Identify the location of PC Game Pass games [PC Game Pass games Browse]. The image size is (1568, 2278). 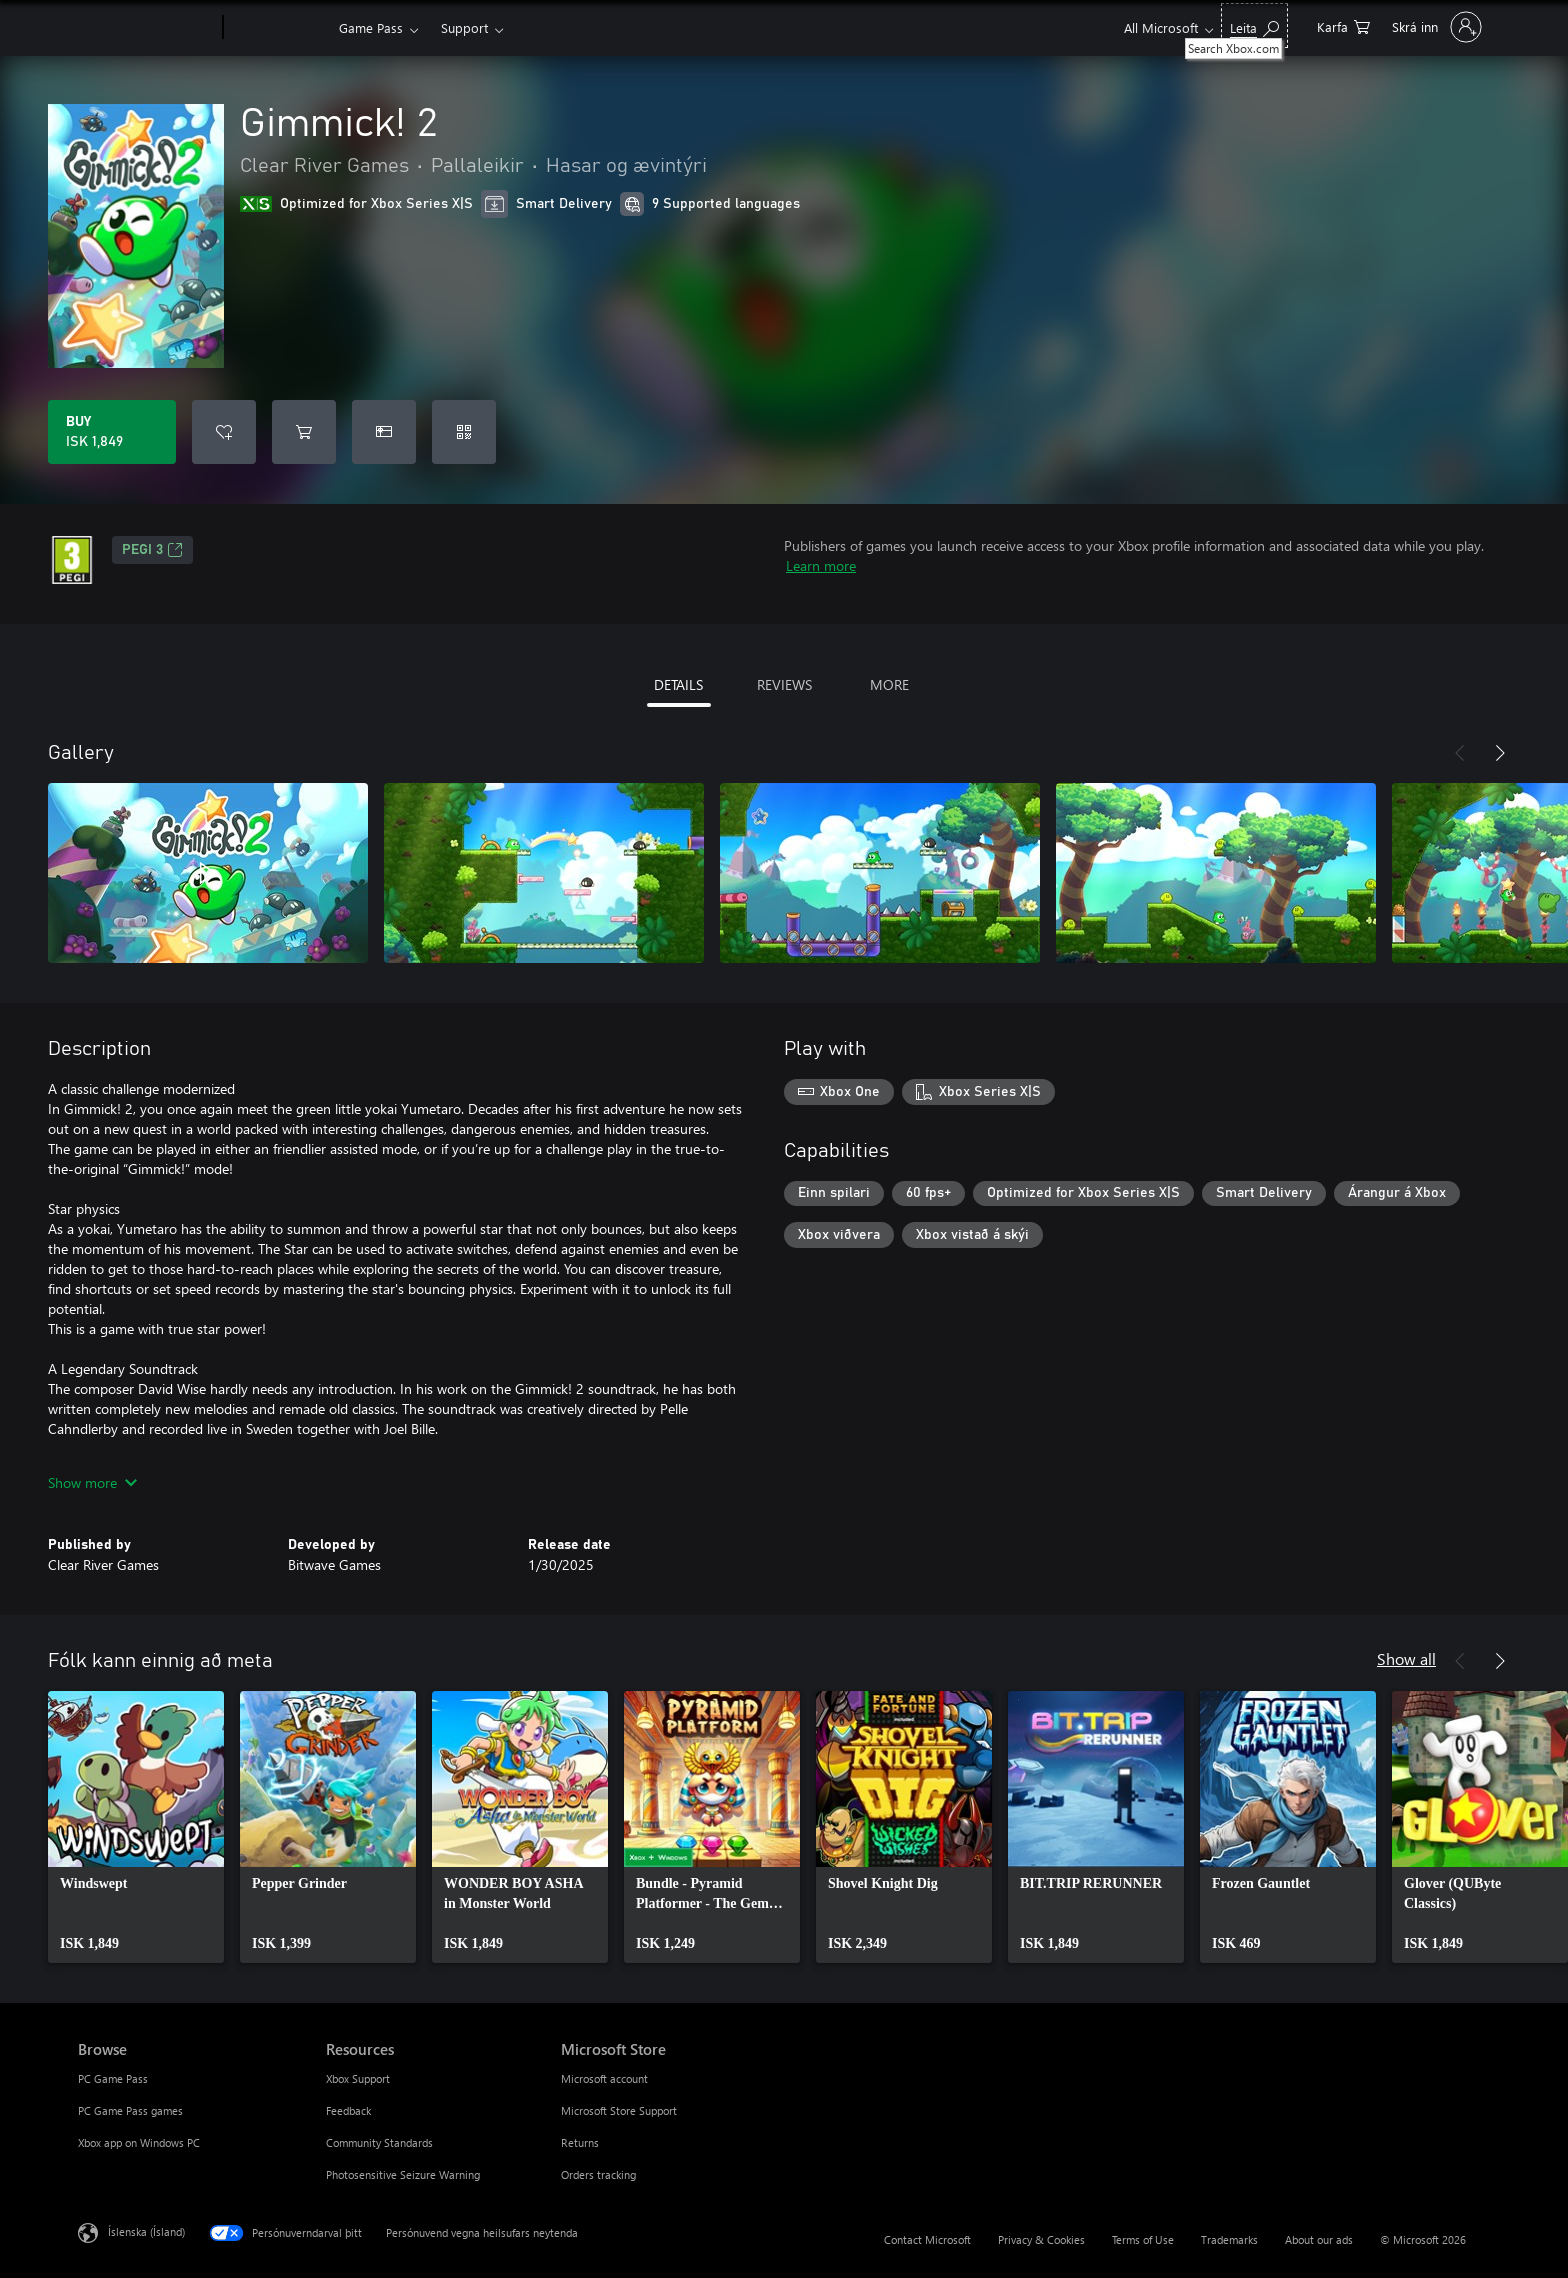
(130, 2110).